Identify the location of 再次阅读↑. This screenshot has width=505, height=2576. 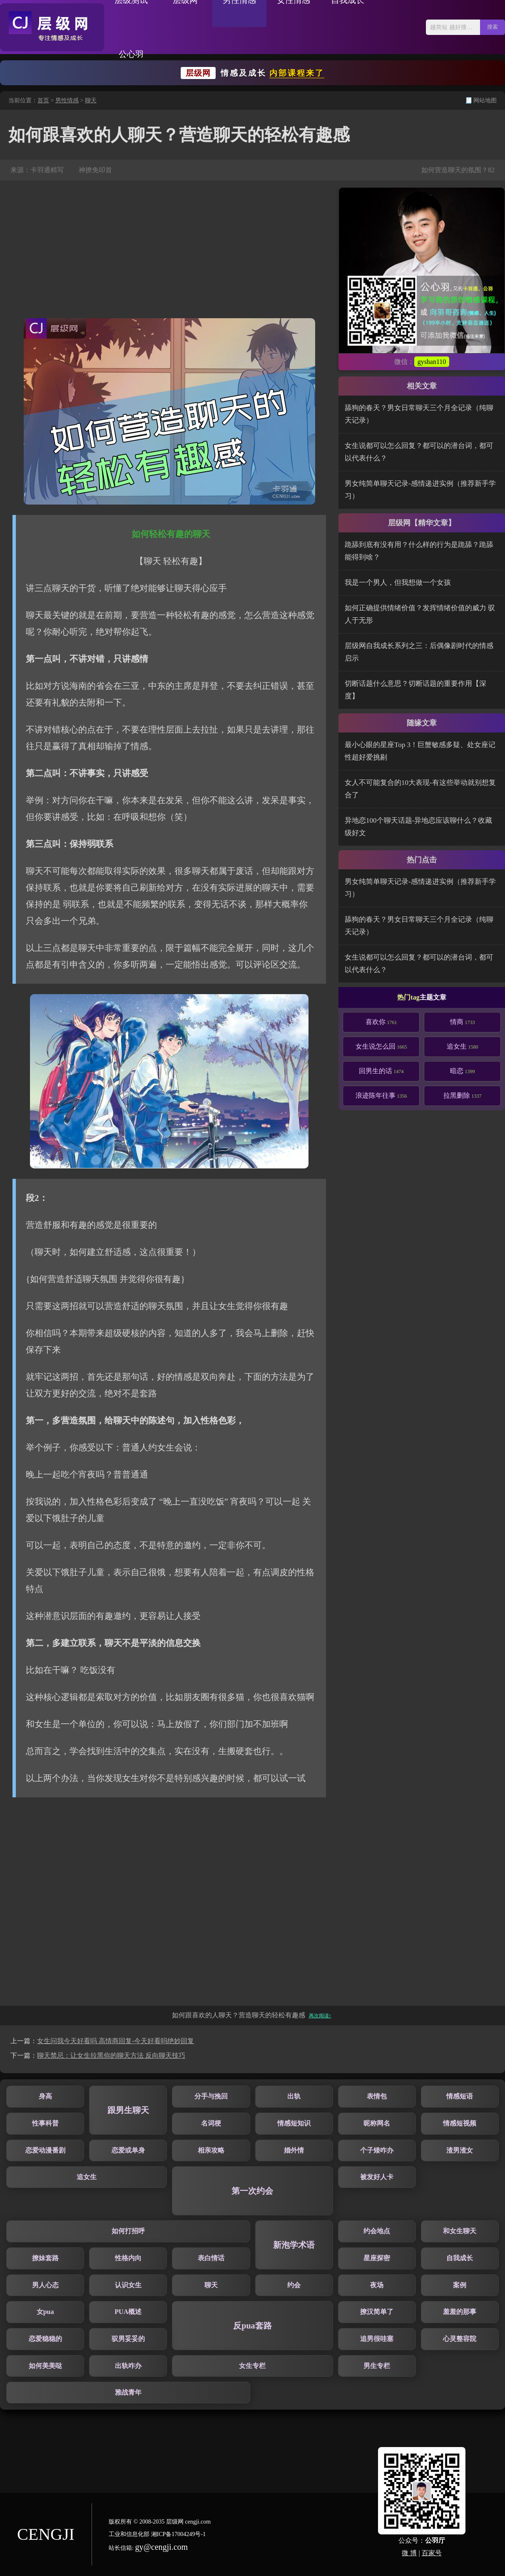
(320, 2016).